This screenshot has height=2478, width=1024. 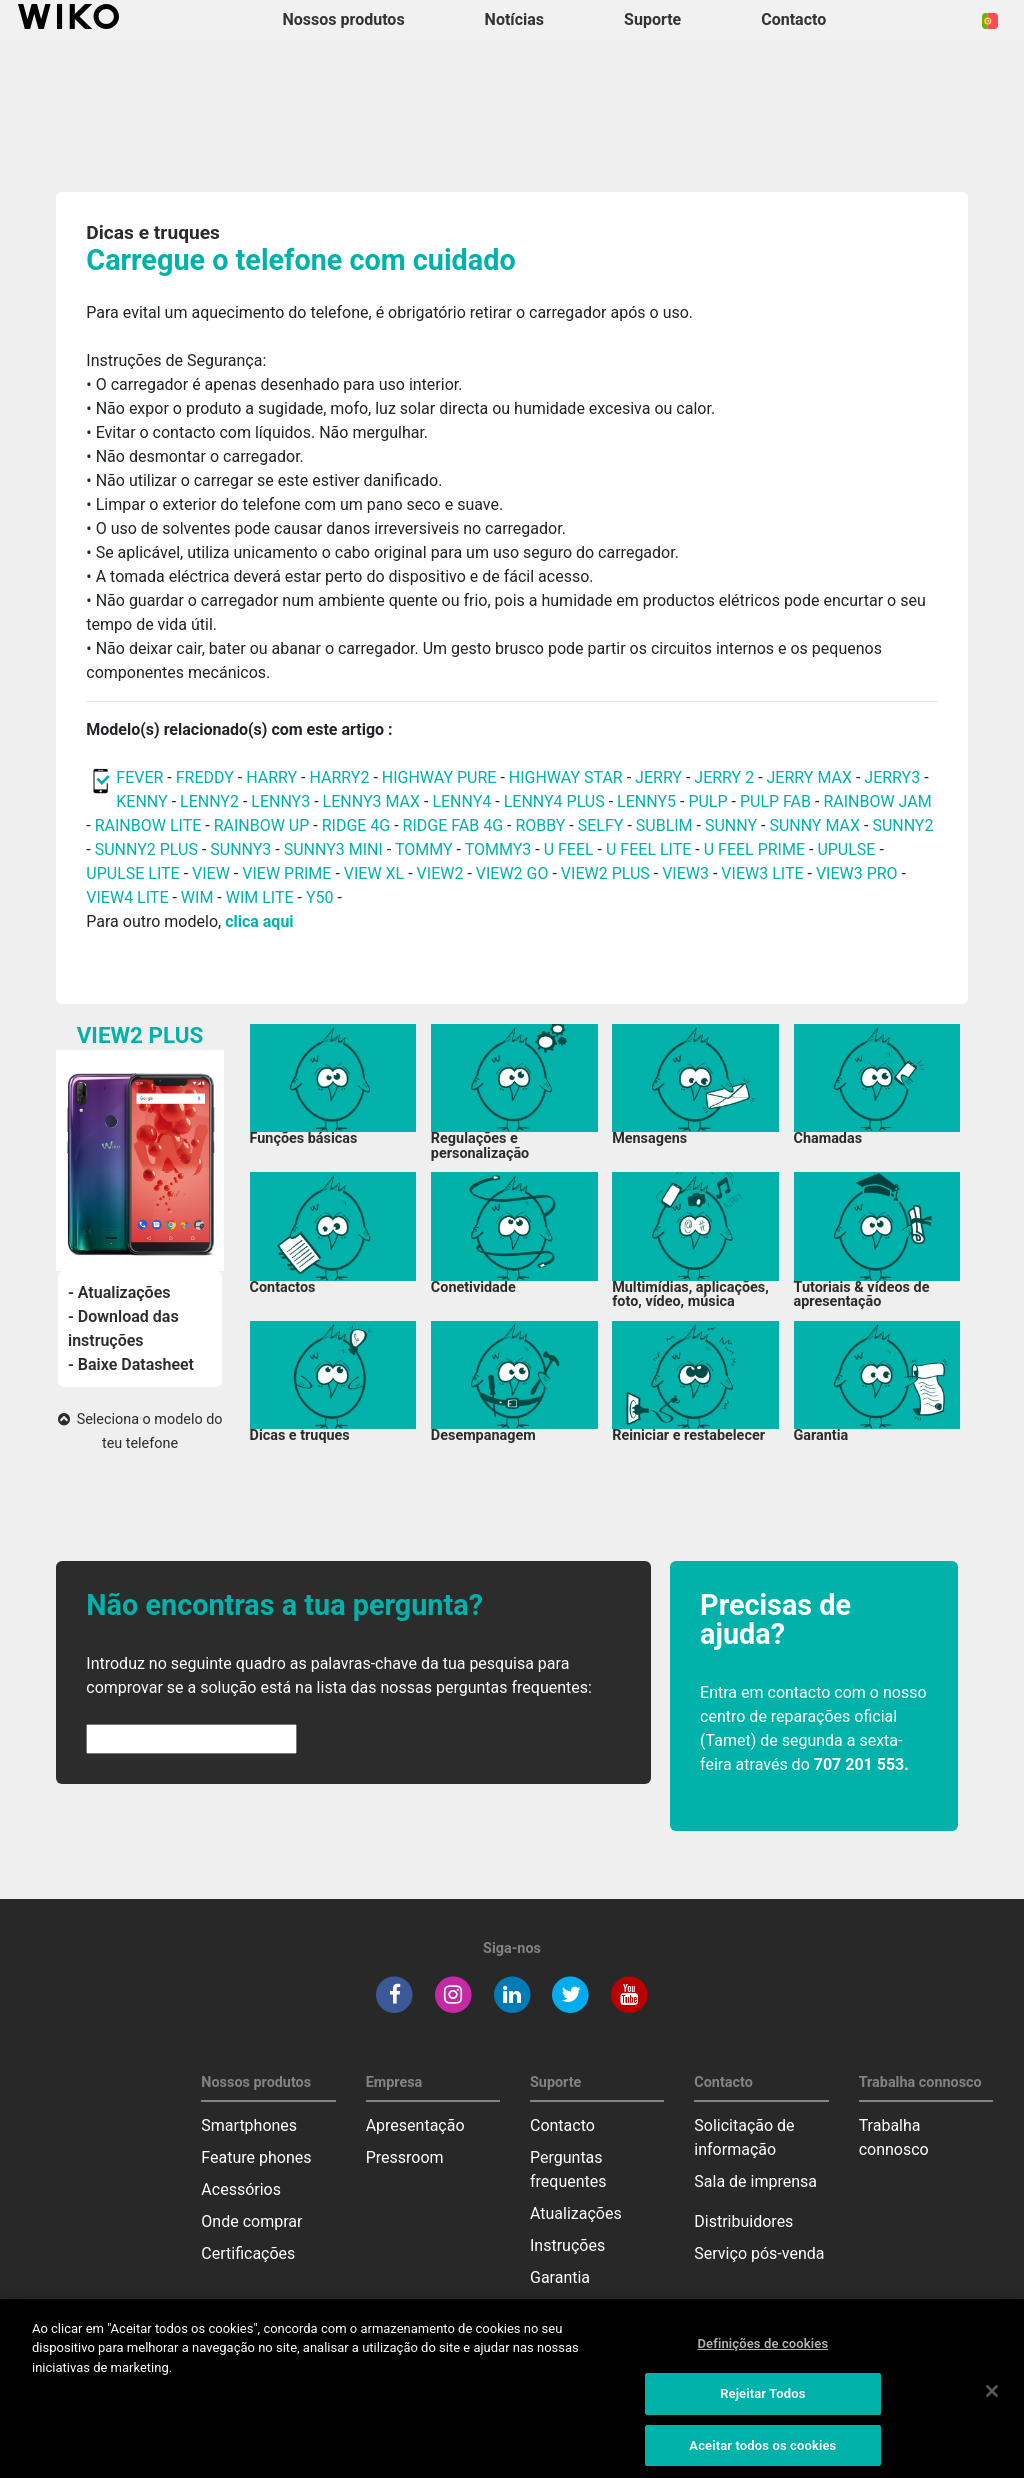 I want to click on KENNY, so click(x=141, y=801).